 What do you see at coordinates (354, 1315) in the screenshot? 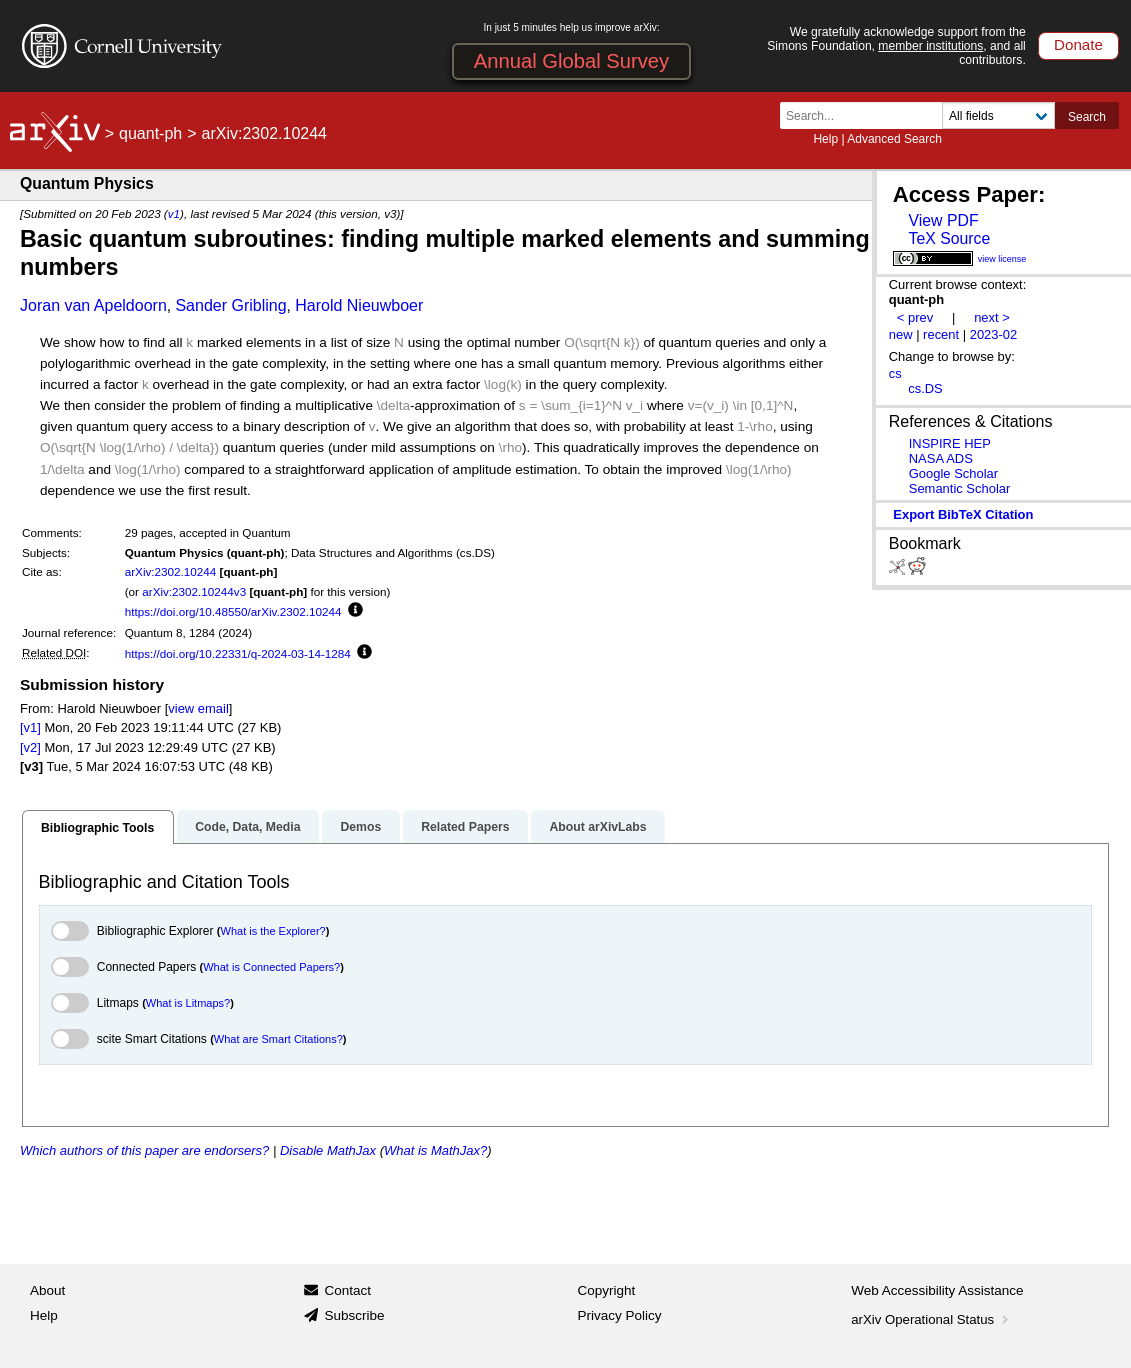
I see `Subscribe` at bounding box center [354, 1315].